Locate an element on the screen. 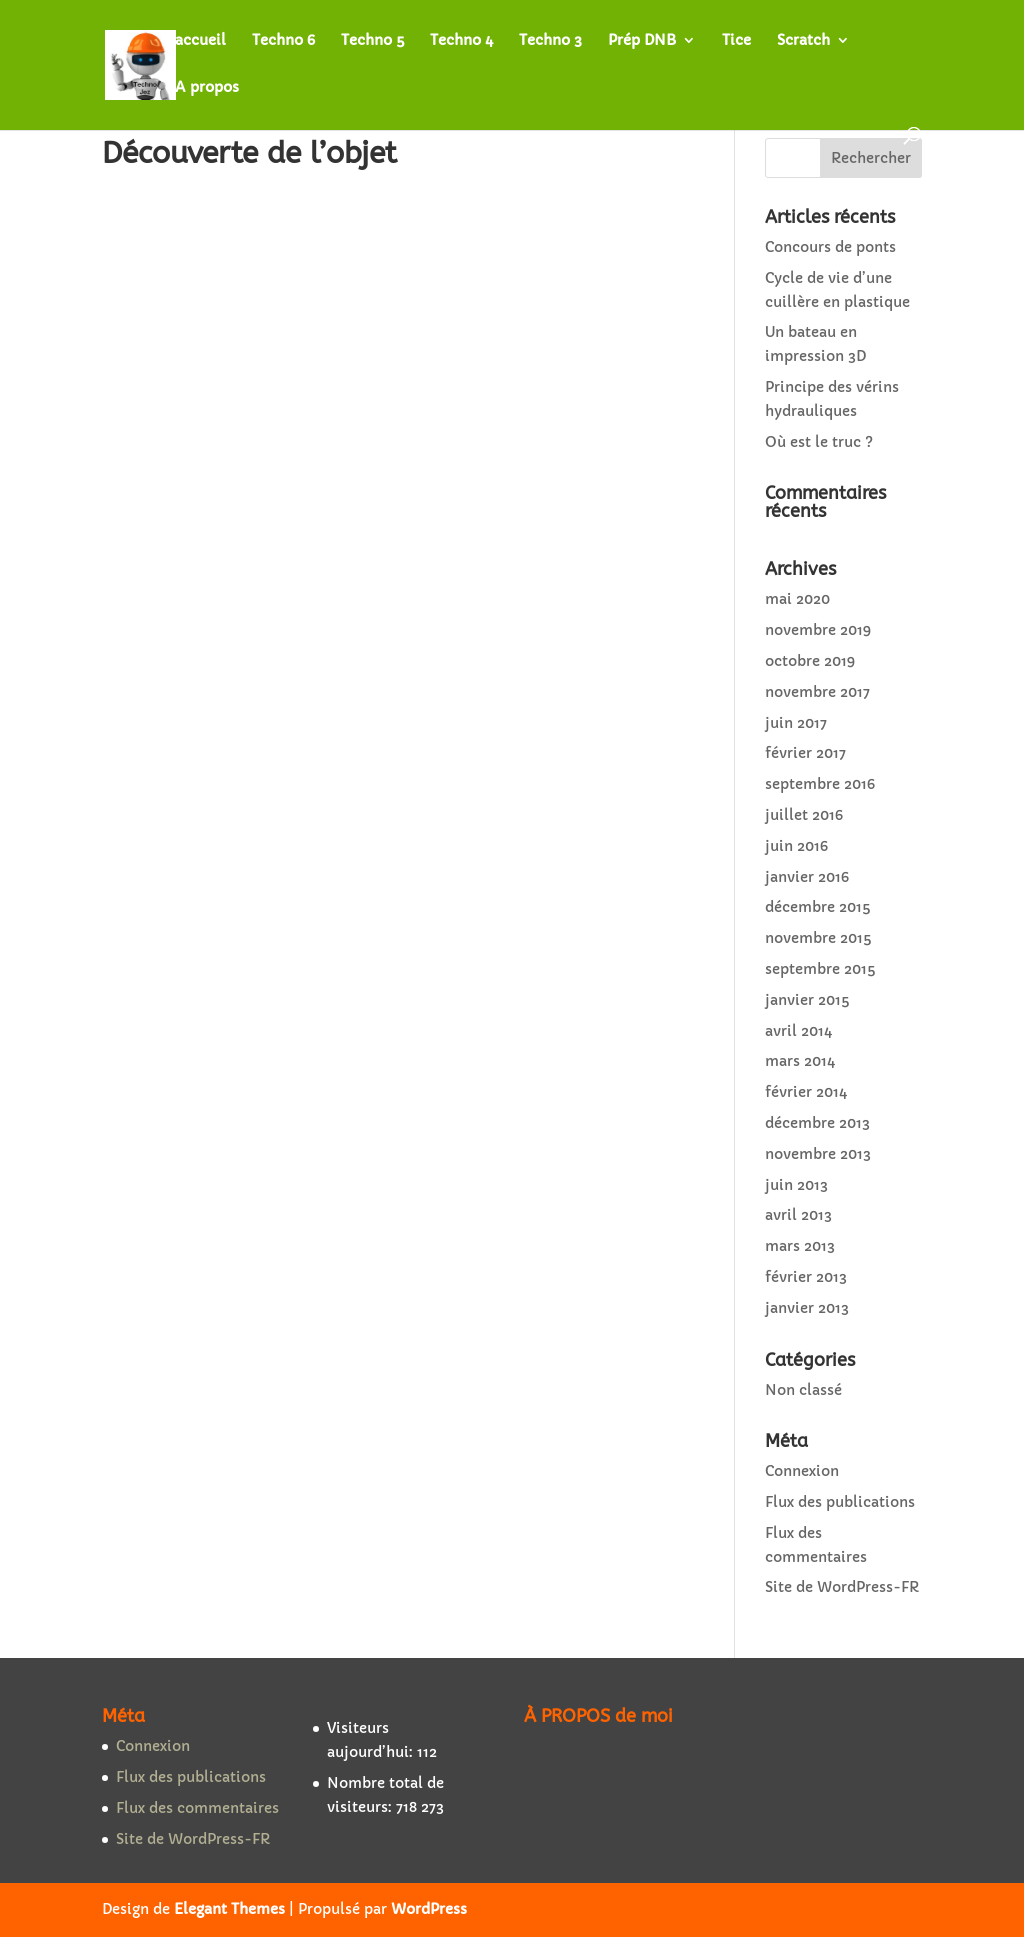  décembre 2013 is located at coordinates (817, 1123).